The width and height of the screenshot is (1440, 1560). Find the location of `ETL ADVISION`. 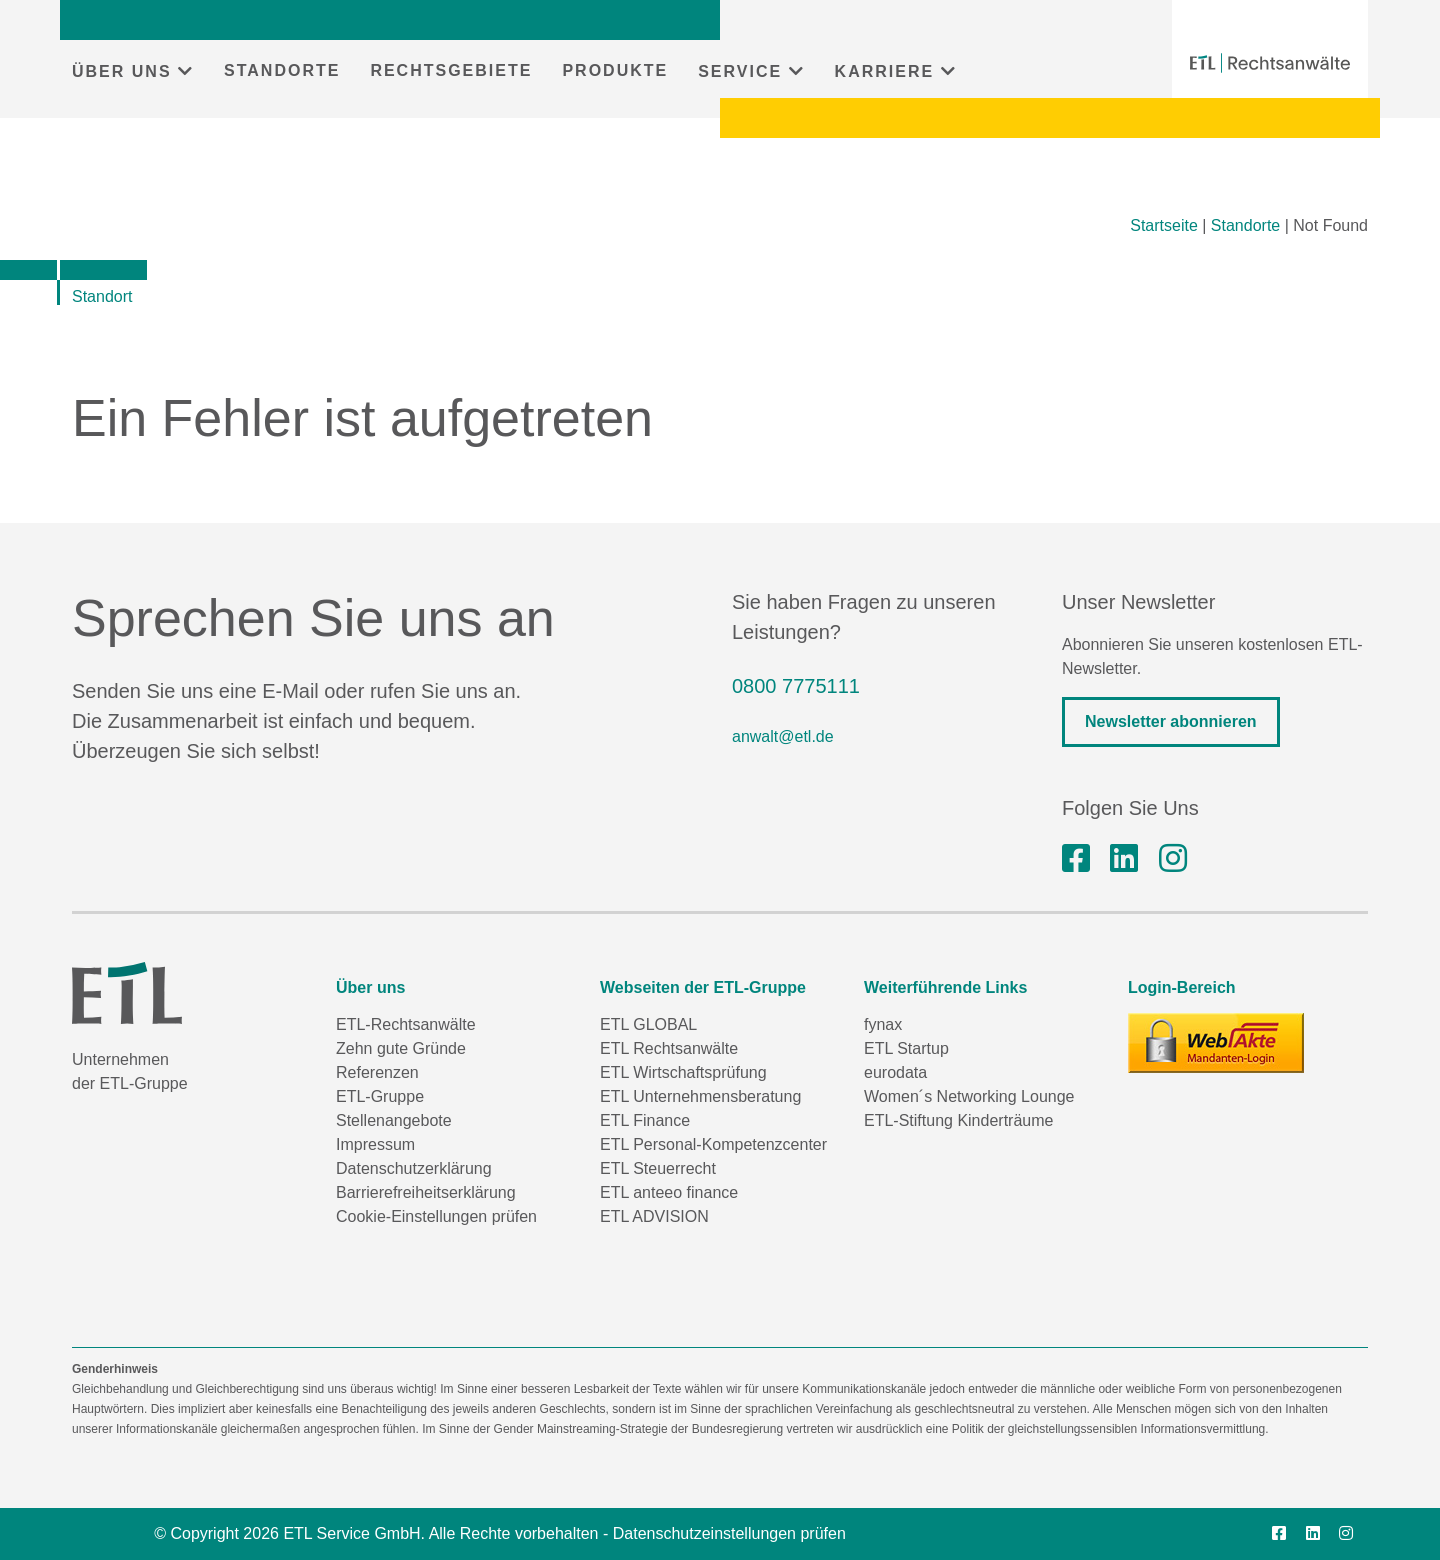

ETL ADVISION is located at coordinates (654, 1216).